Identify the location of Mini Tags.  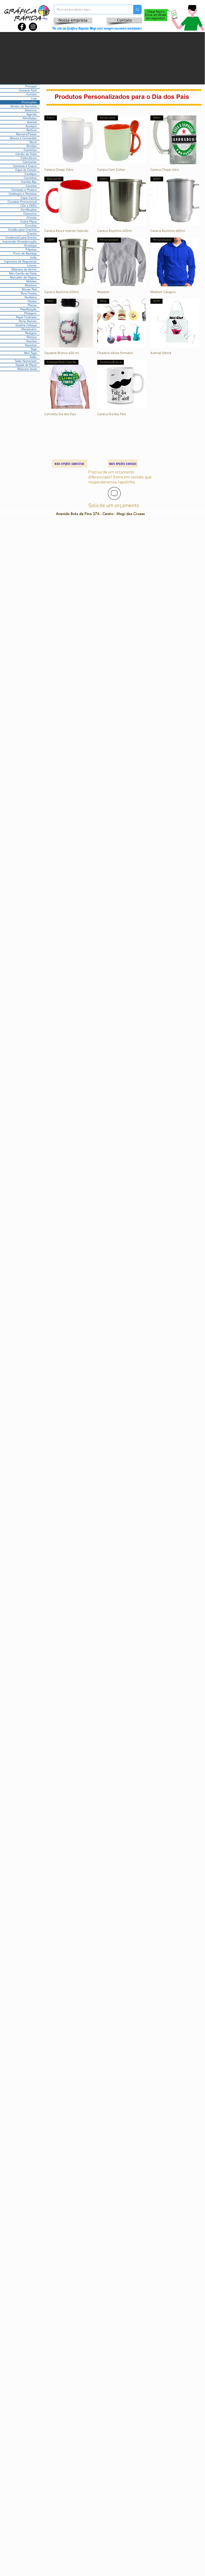
(30, 353).